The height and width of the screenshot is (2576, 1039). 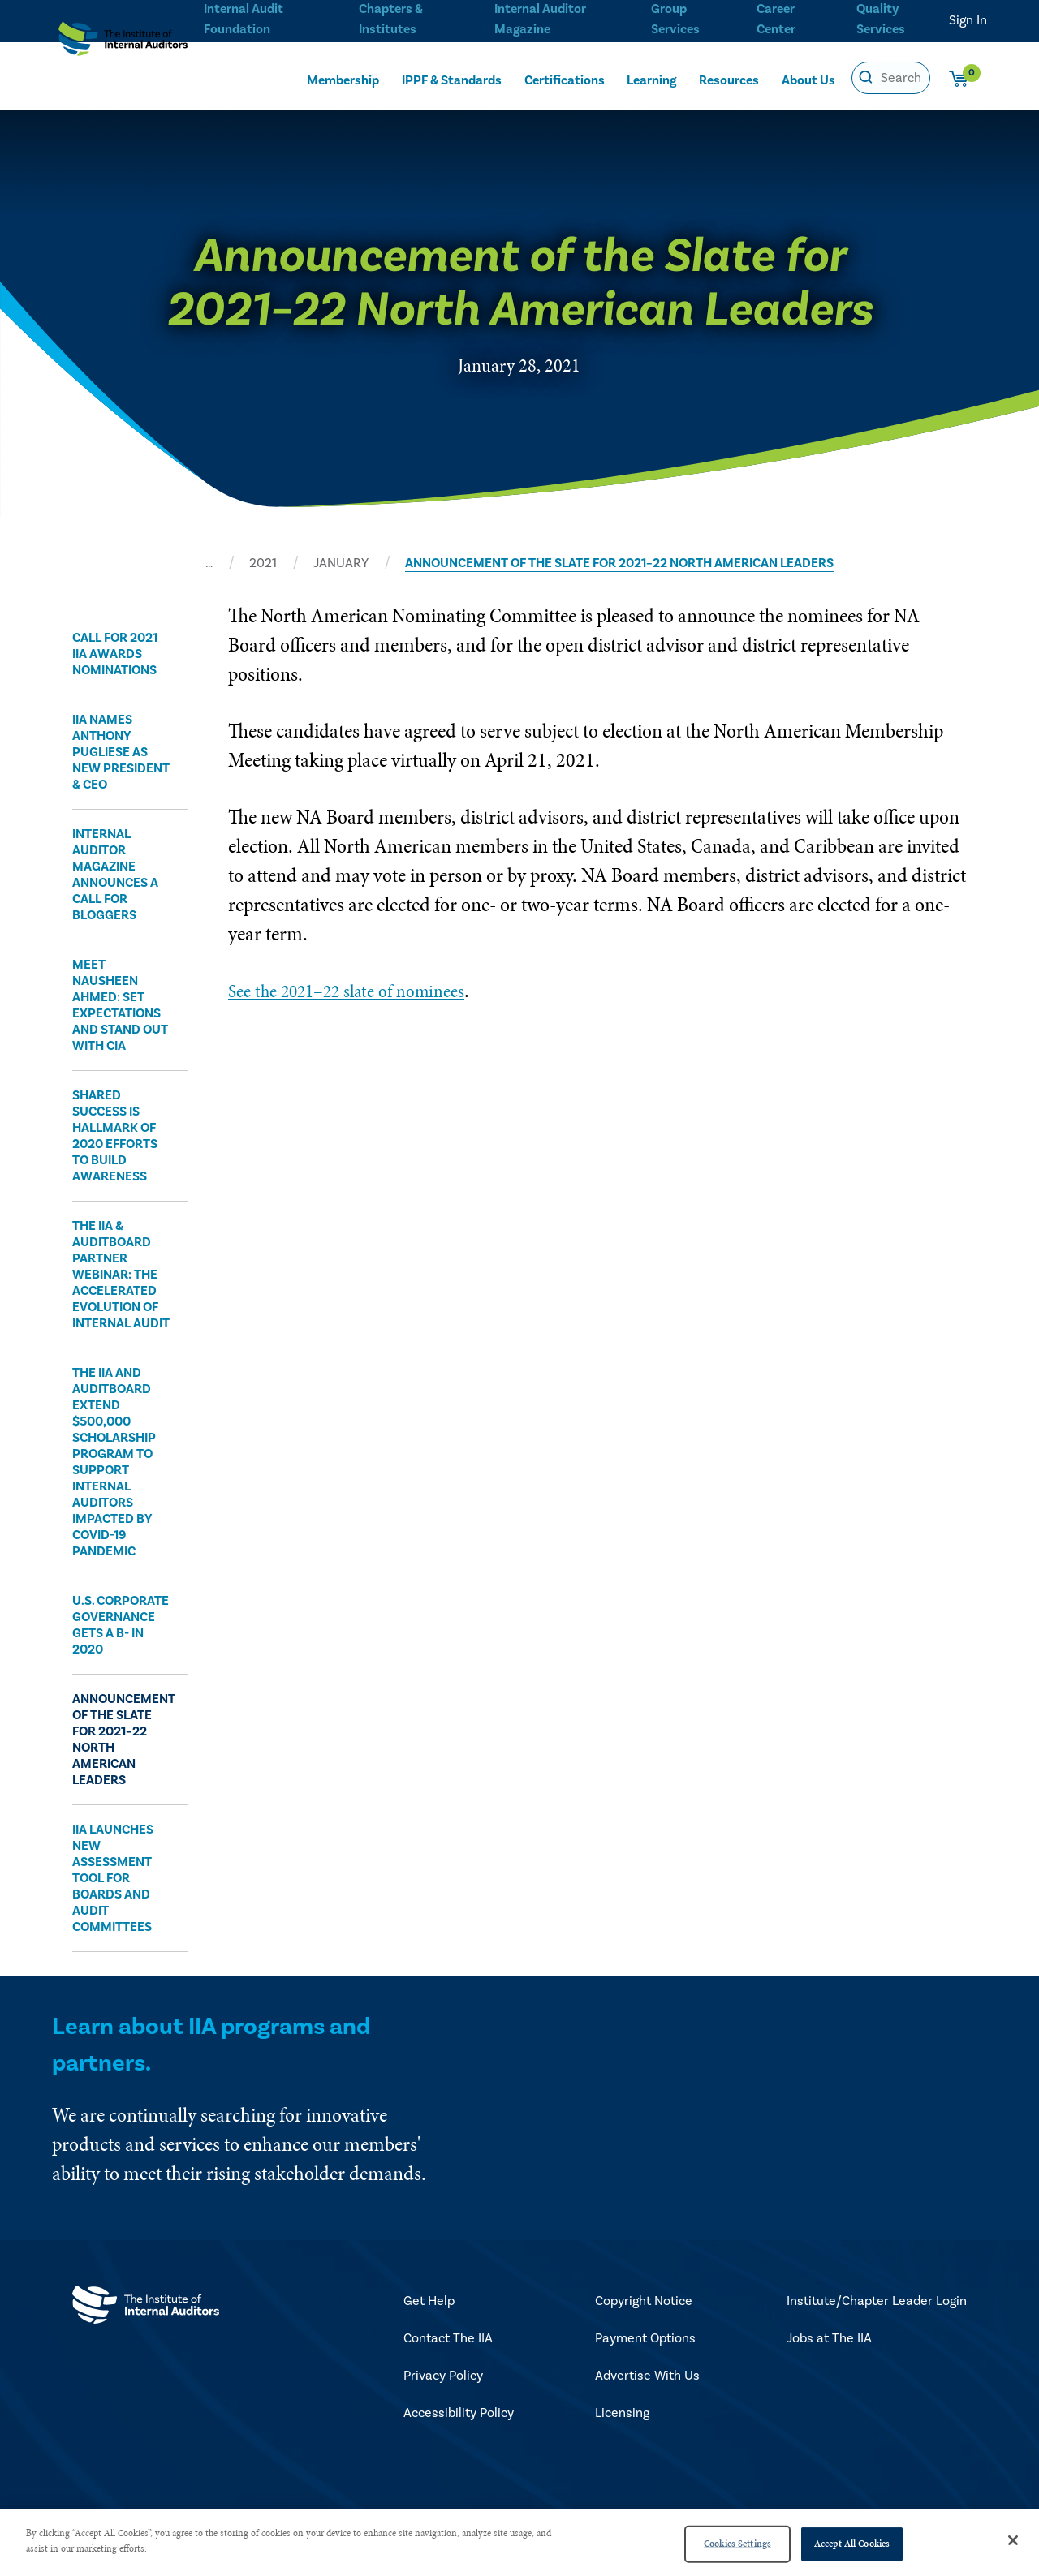 What do you see at coordinates (651, 78) in the screenshot?
I see `Learning` at bounding box center [651, 78].